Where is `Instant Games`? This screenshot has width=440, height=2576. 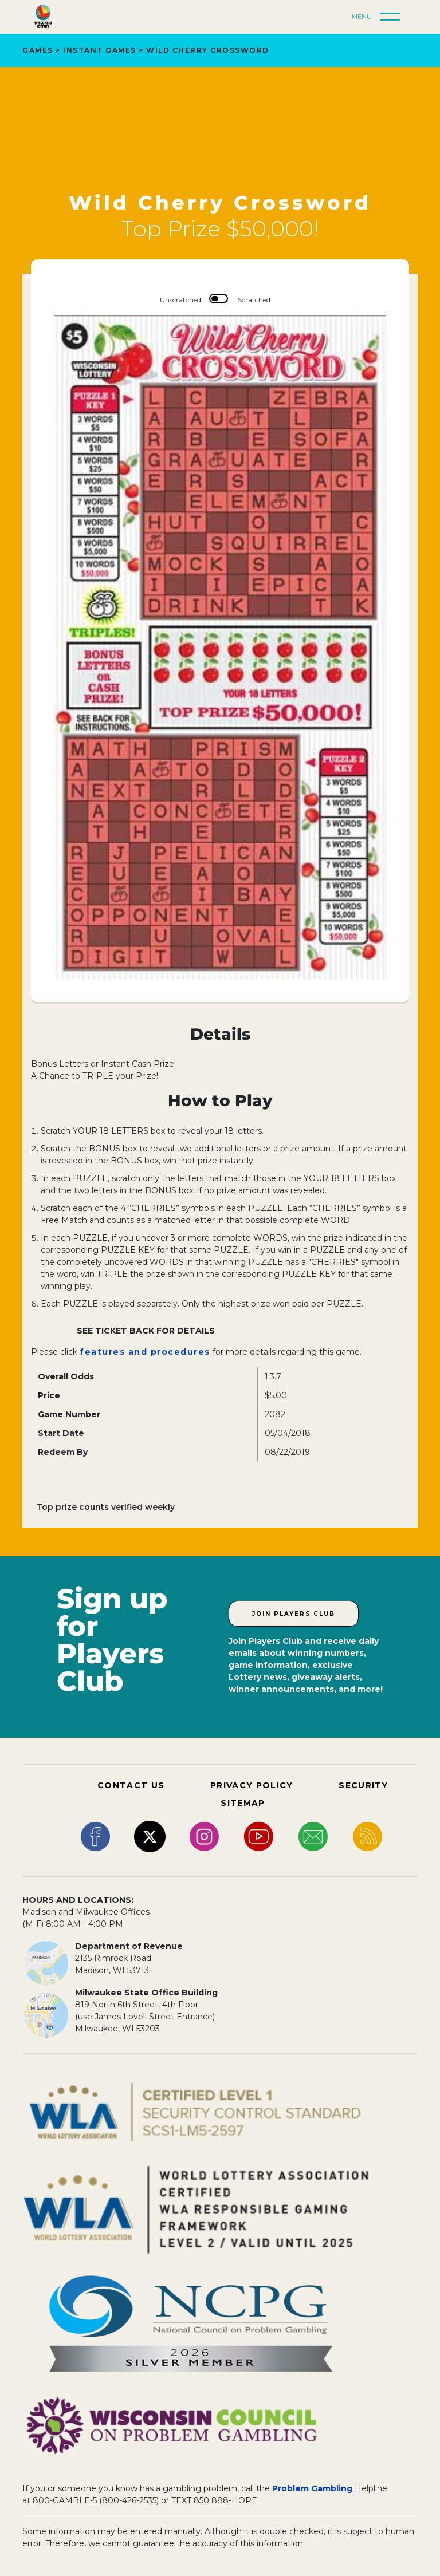
Instant Games is located at coordinates (99, 50).